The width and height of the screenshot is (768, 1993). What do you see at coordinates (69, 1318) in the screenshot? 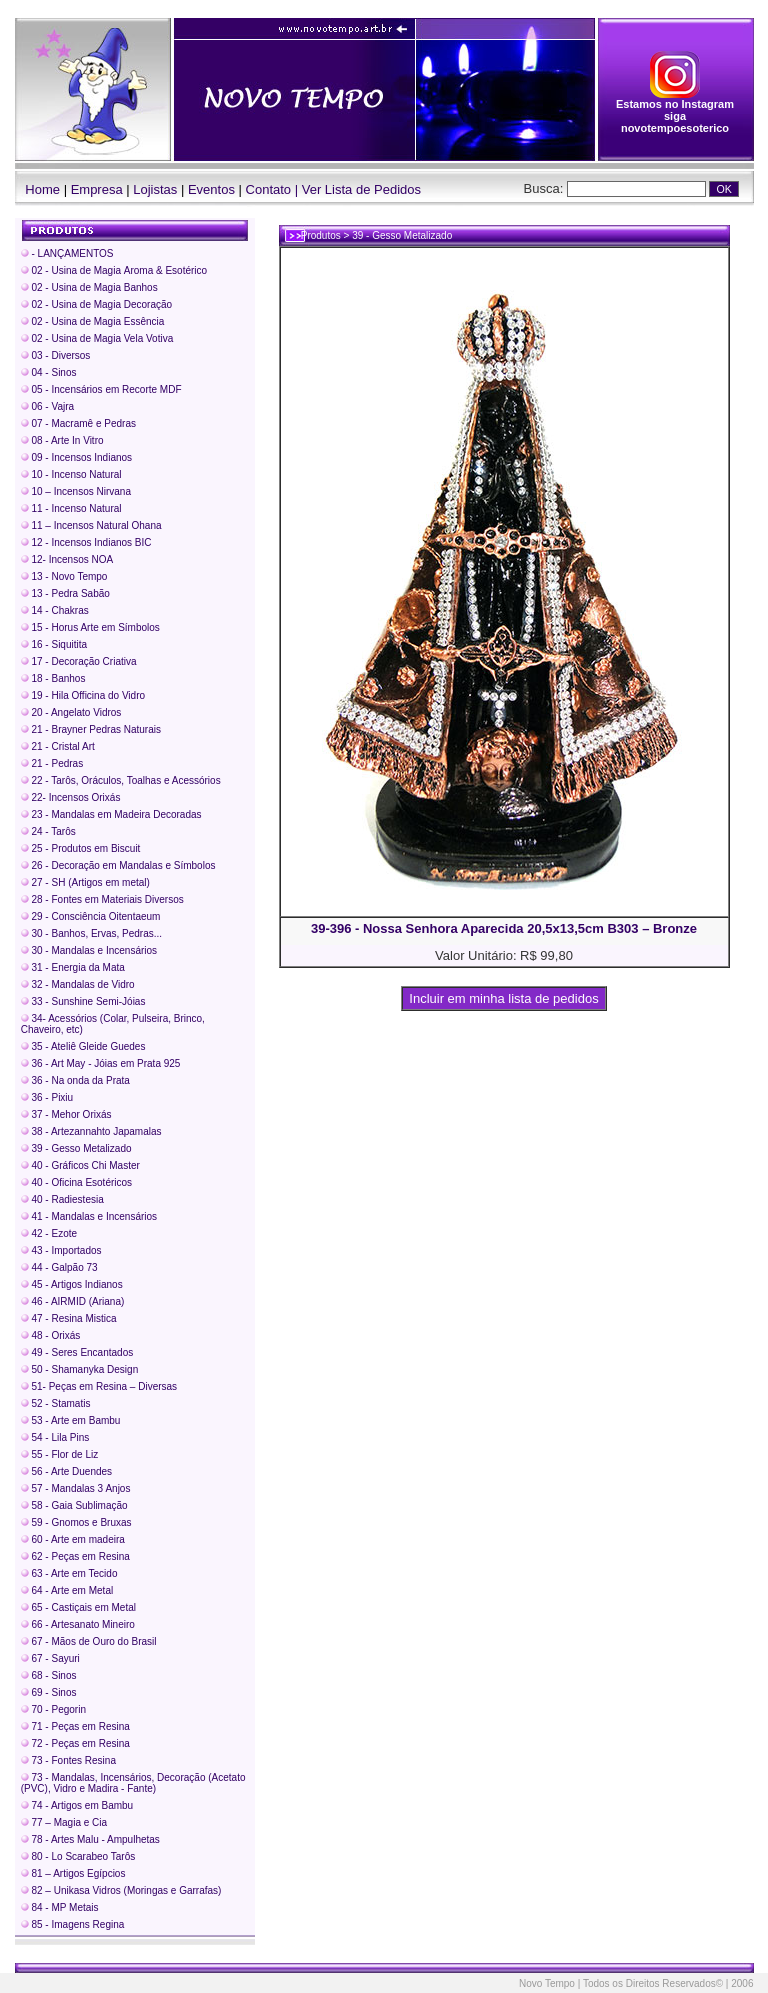
I see `47 - Resina Mistica` at bounding box center [69, 1318].